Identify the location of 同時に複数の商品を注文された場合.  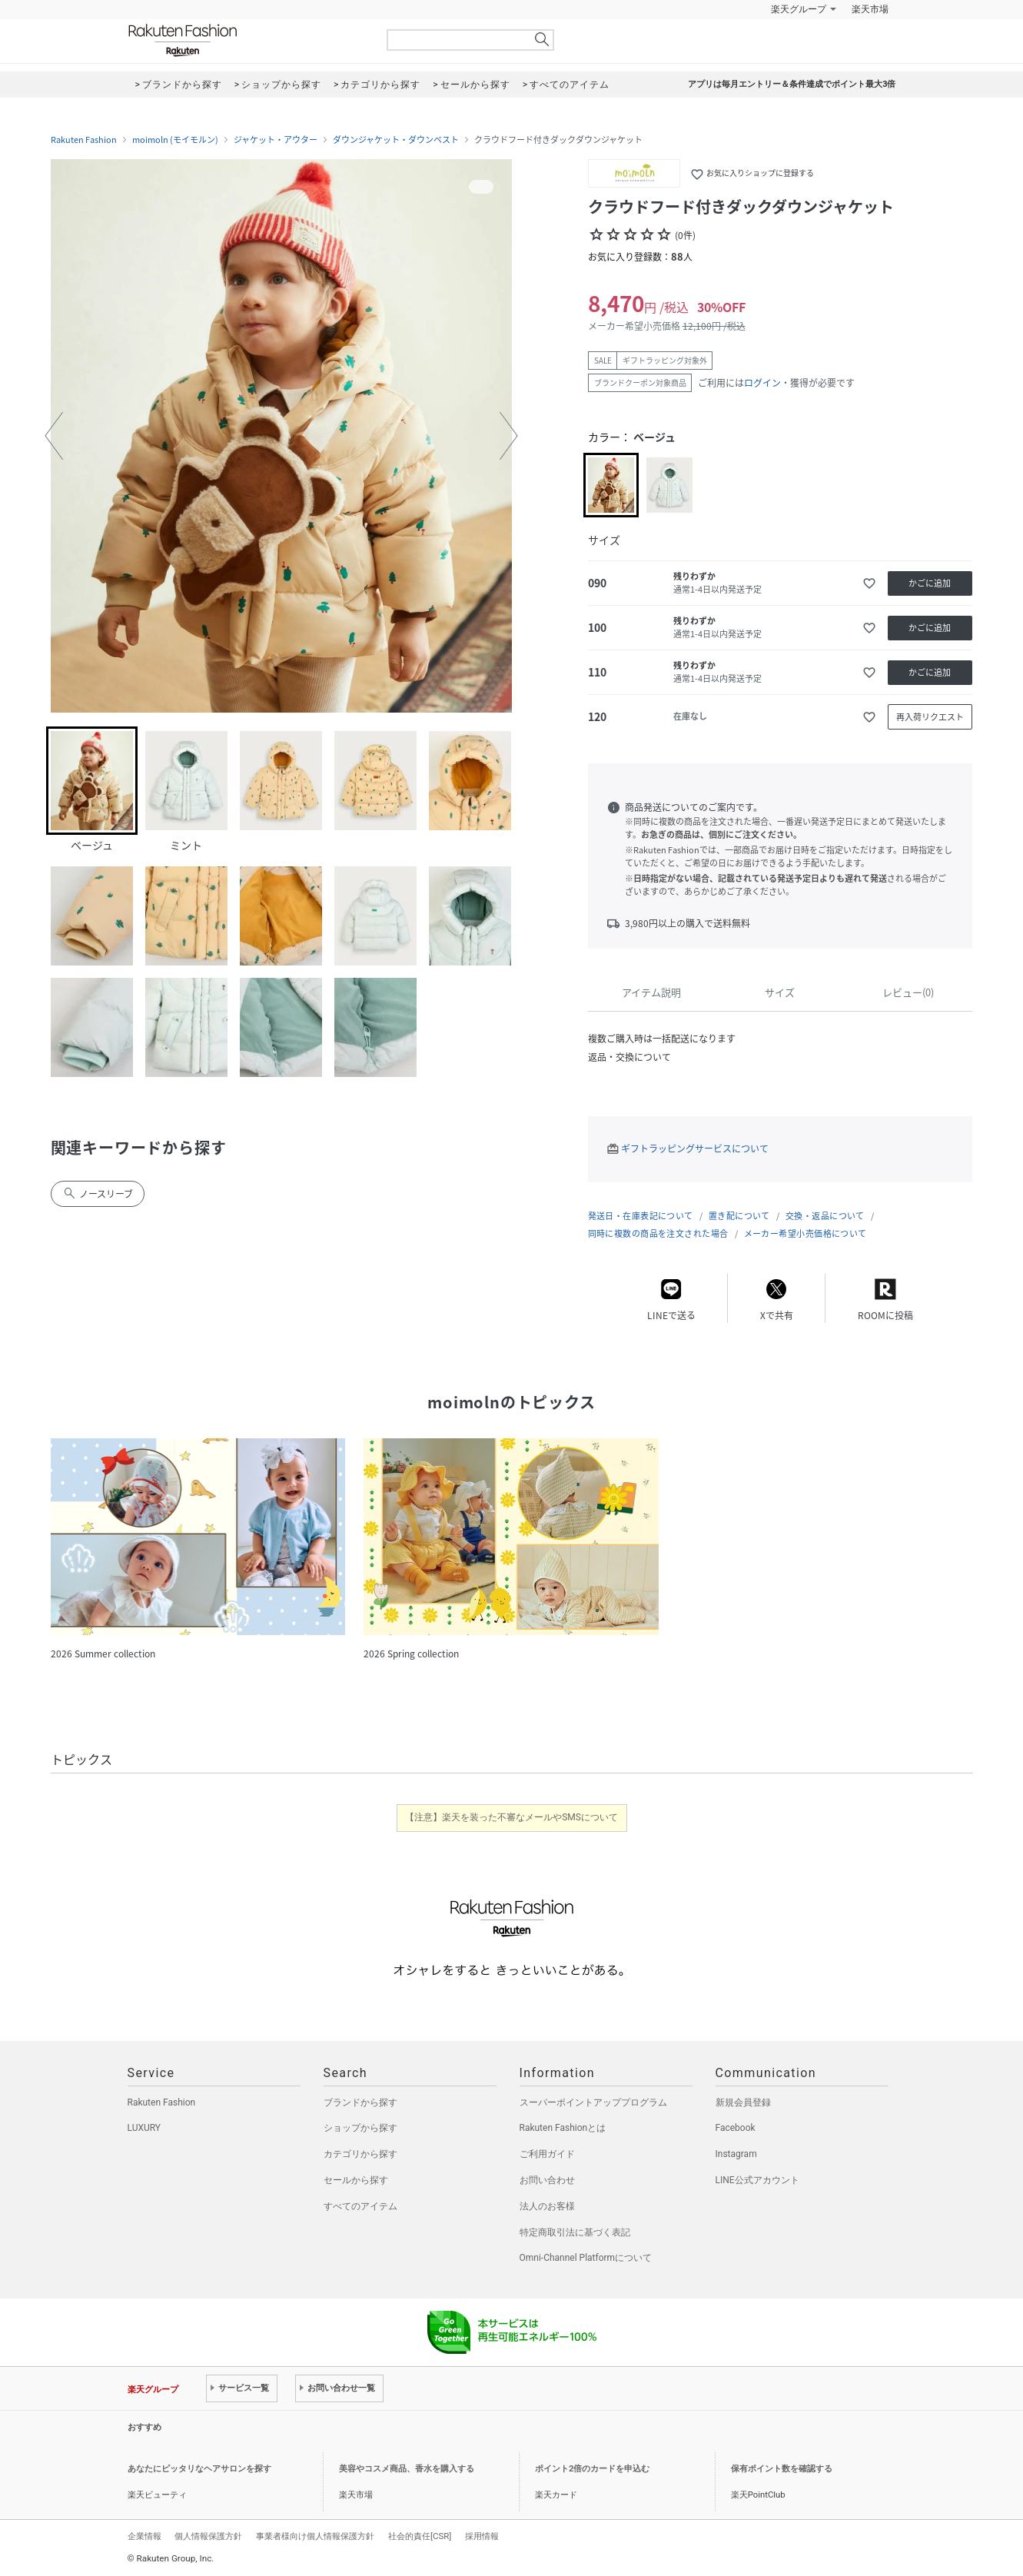
(658, 1233).